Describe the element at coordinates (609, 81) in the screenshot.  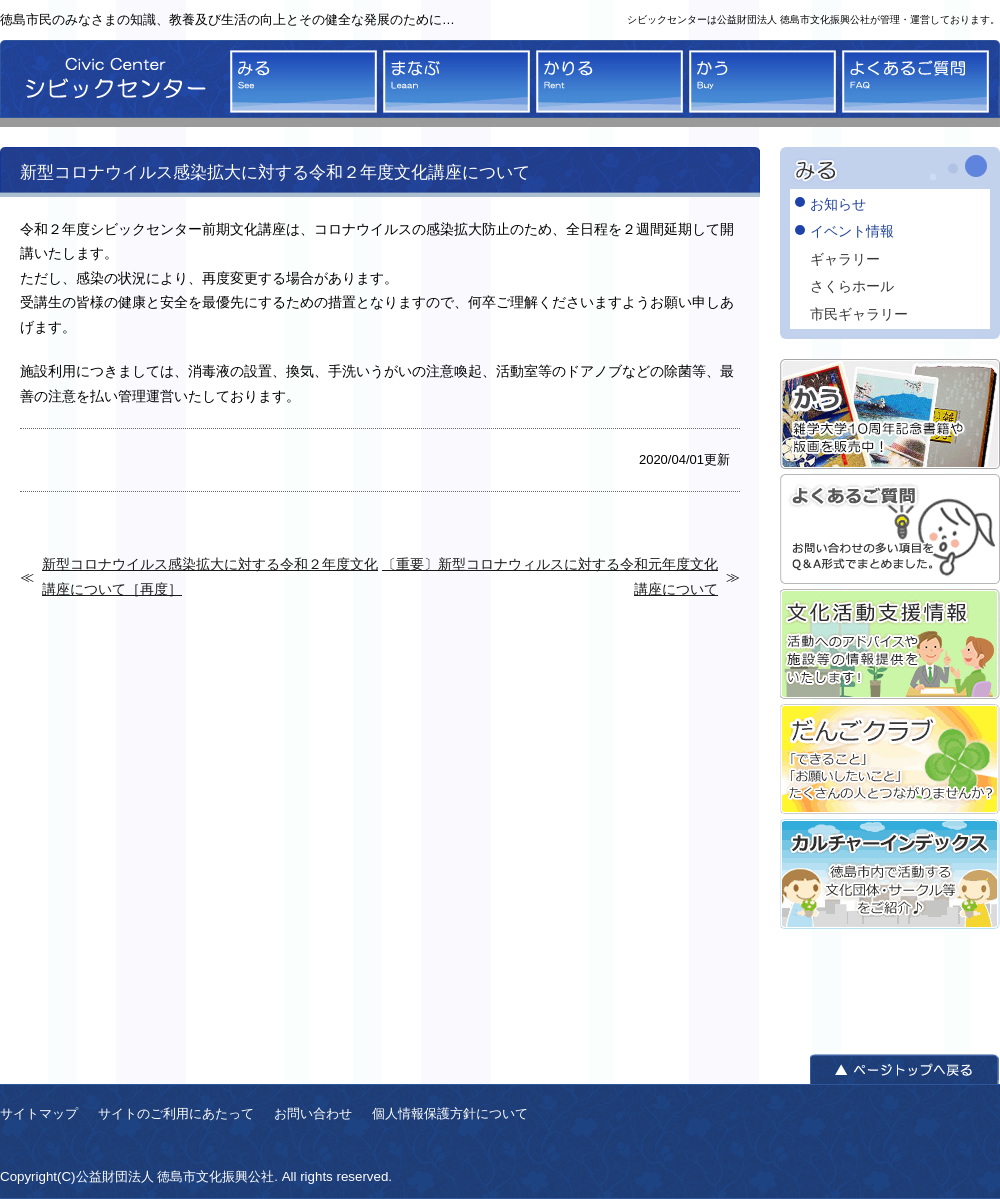
I see `かりる` at that location.